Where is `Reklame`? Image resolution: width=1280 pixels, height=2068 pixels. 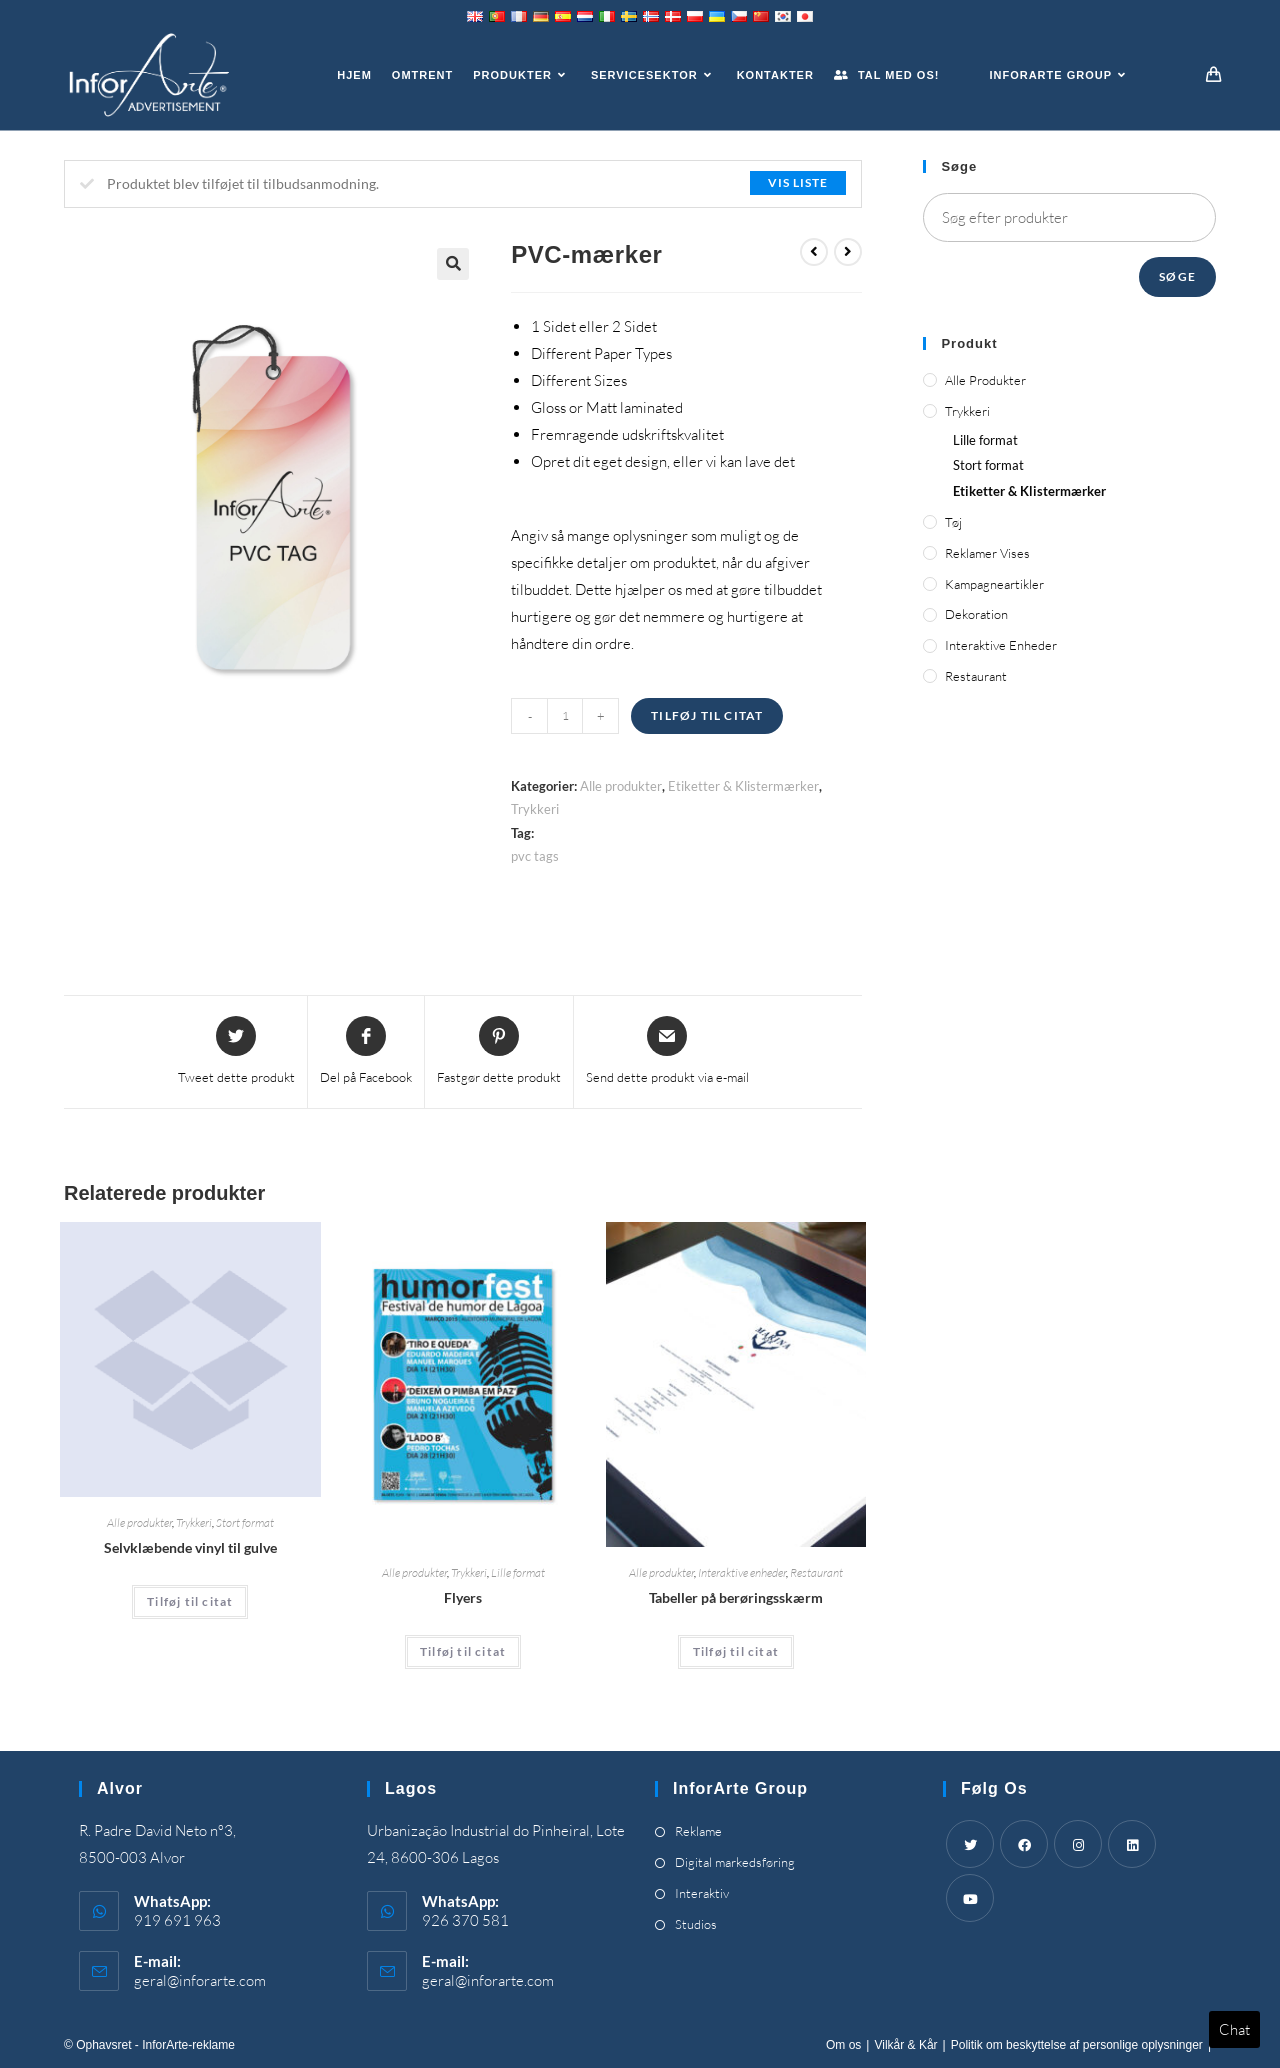
Reklame is located at coordinates (698, 1831).